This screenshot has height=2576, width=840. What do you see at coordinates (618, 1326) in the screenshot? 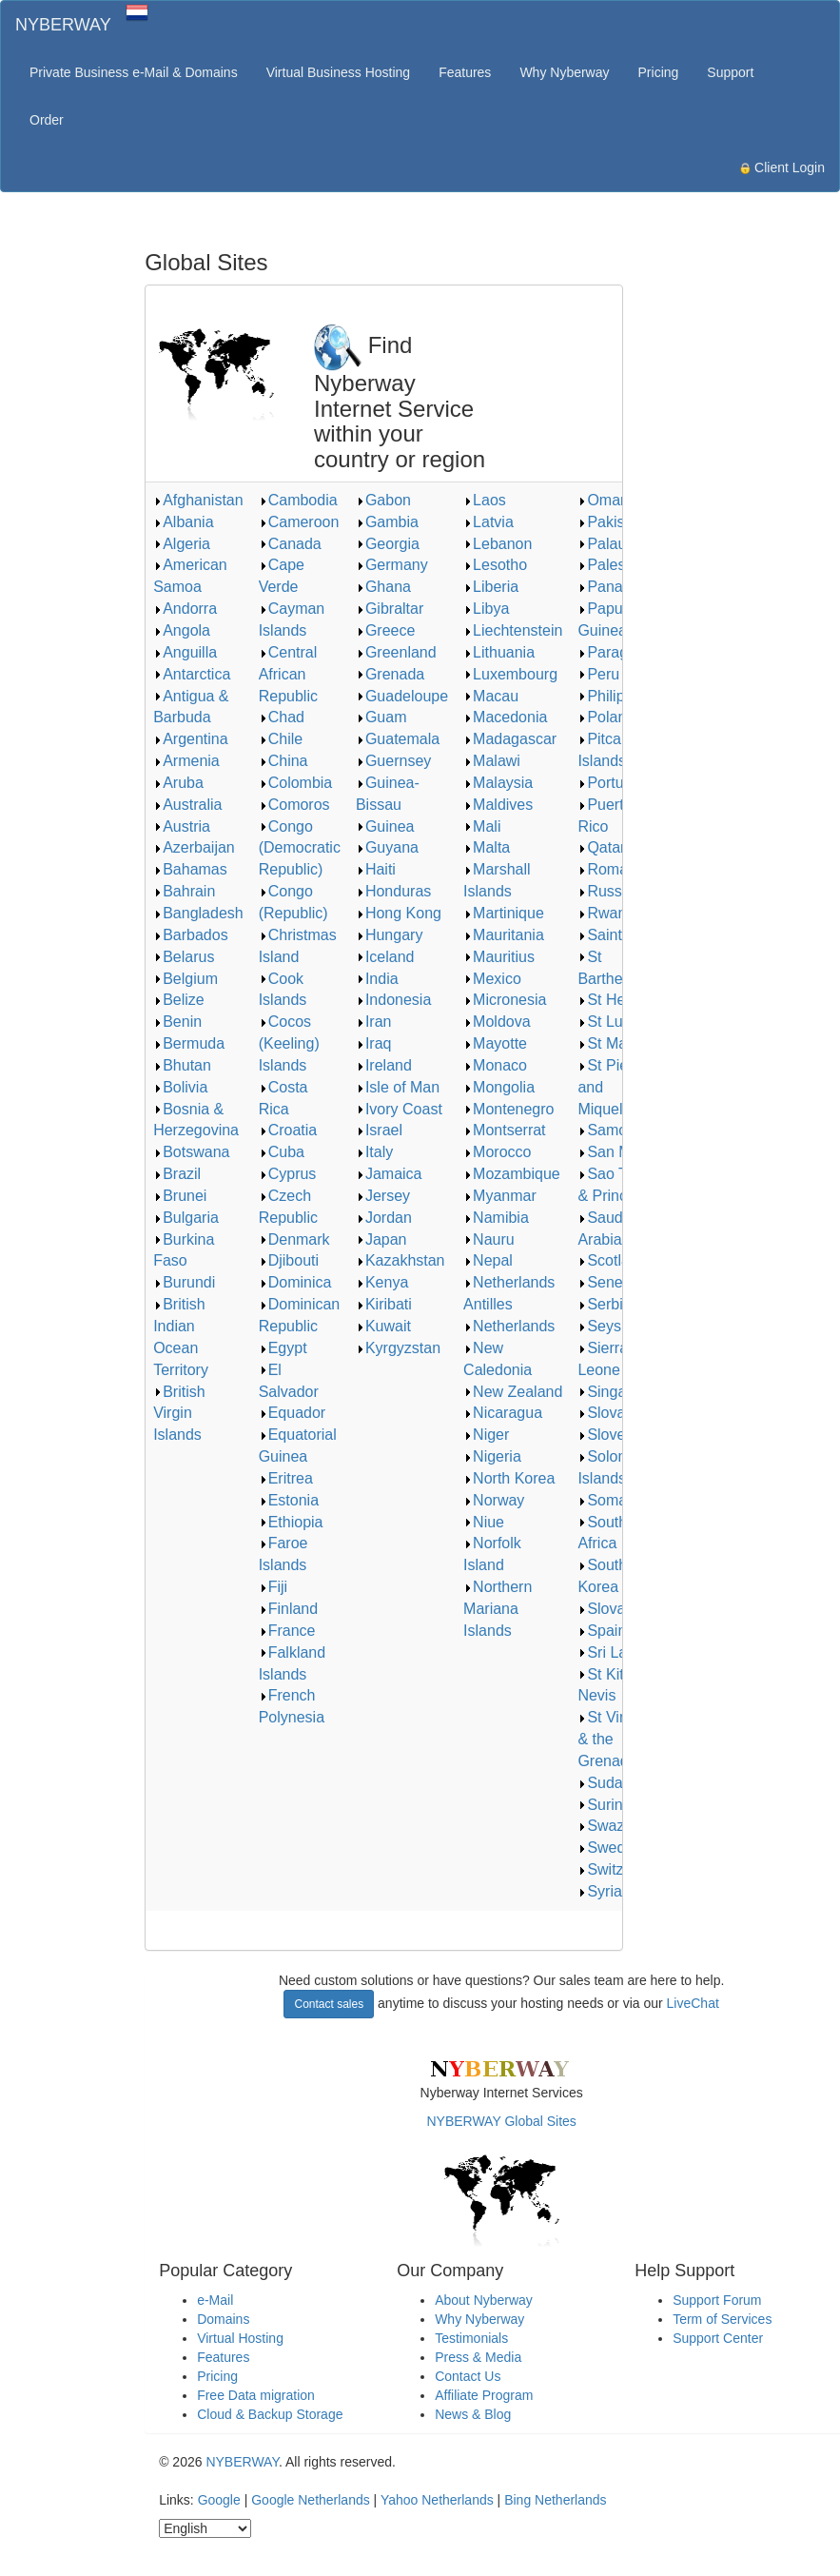
I see `Seyshelles` at bounding box center [618, 1326].